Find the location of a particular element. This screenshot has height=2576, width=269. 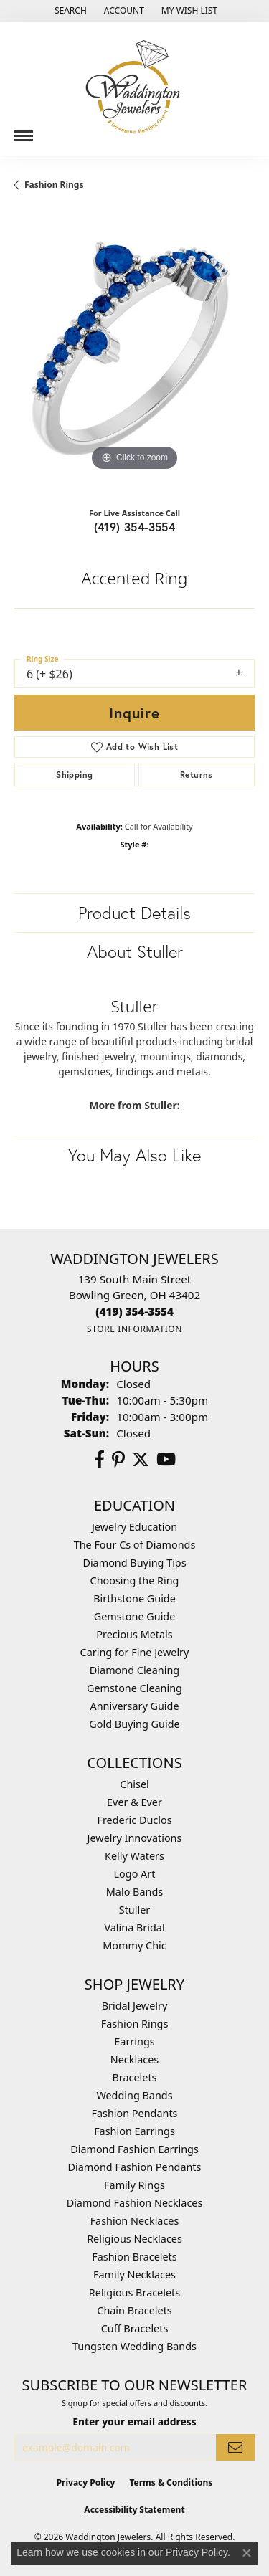

Gold Buying Guide [menuitem] is located at coordinates (134, 1724).